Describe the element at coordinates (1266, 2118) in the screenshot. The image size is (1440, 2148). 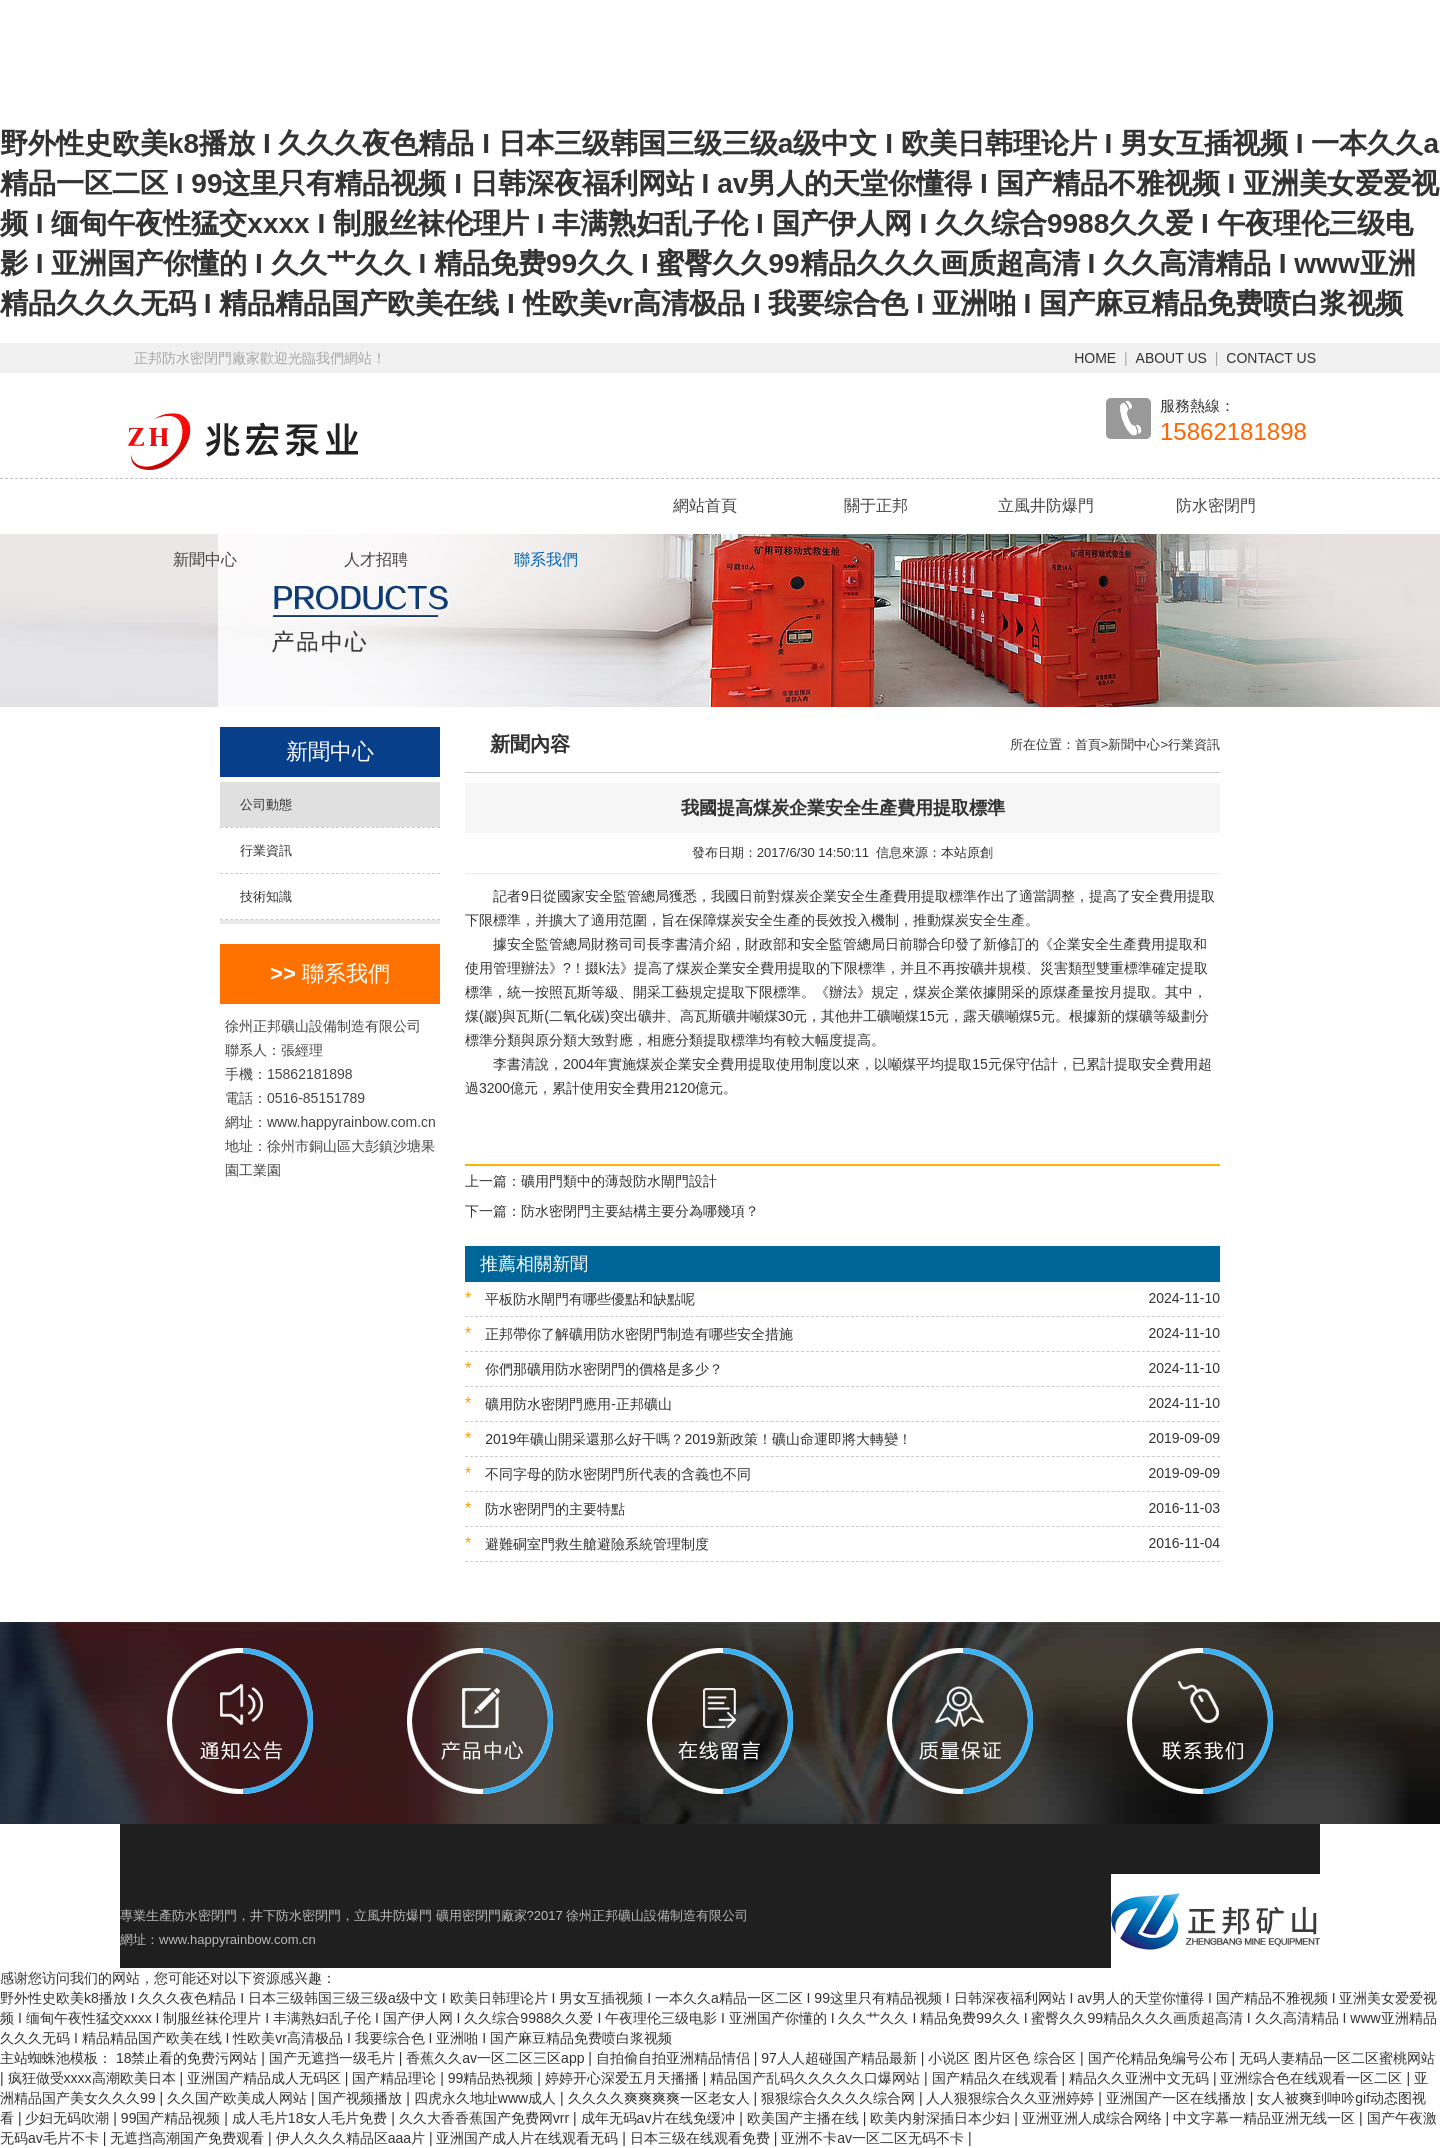
I see `中文字幕一精品亚洲无线一区` at that location.